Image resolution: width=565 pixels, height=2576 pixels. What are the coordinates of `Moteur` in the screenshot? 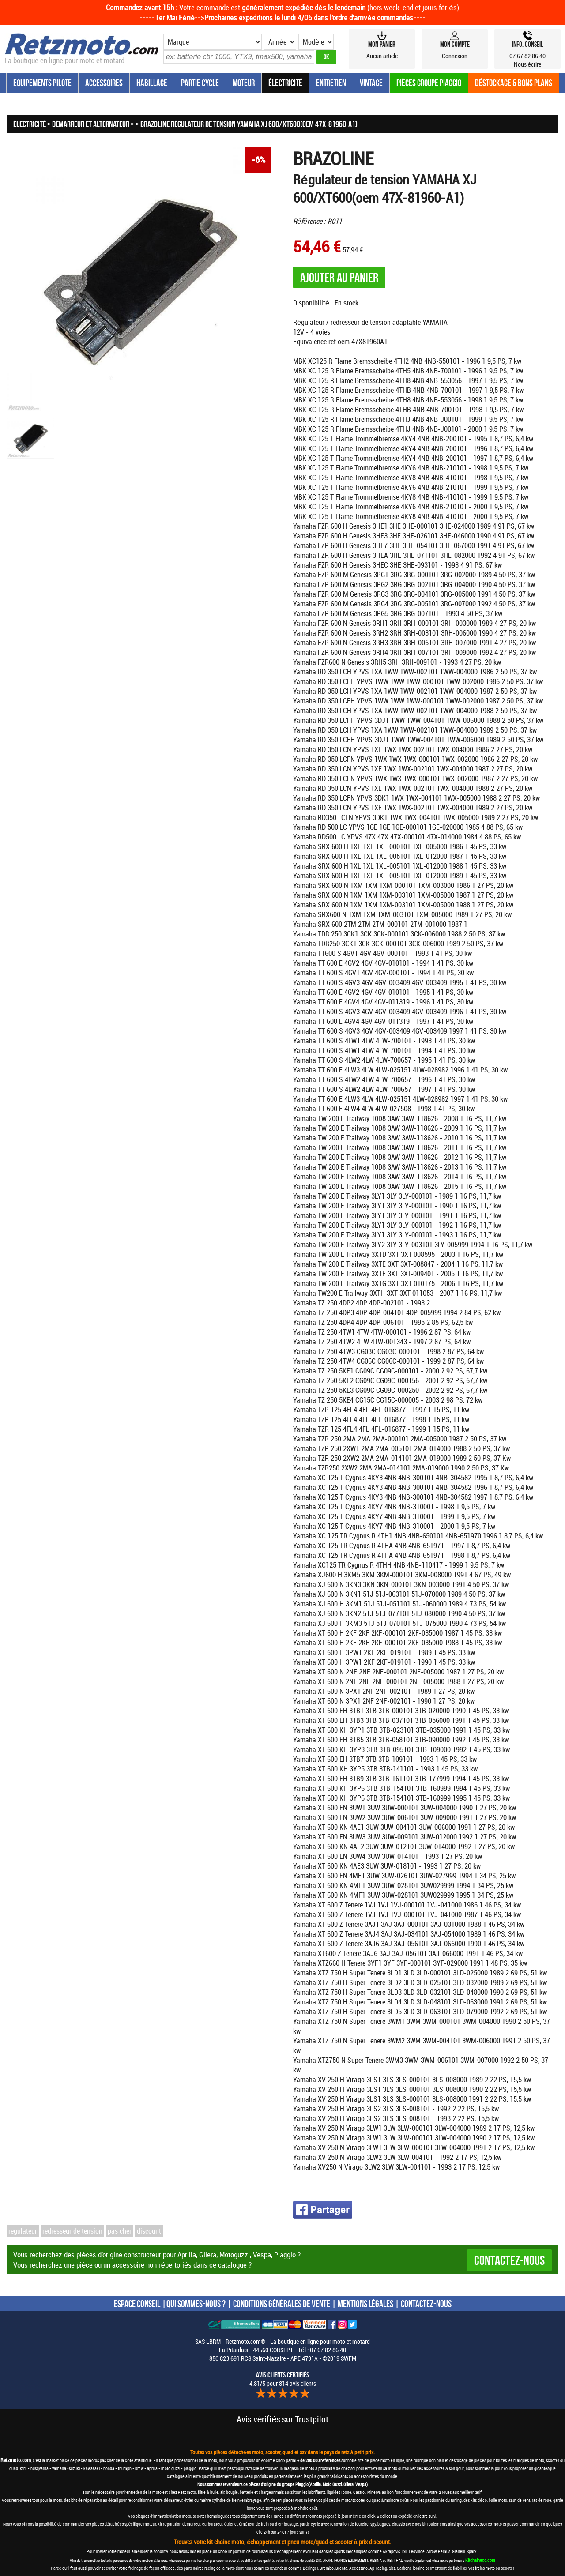 It's located at (244, 83).